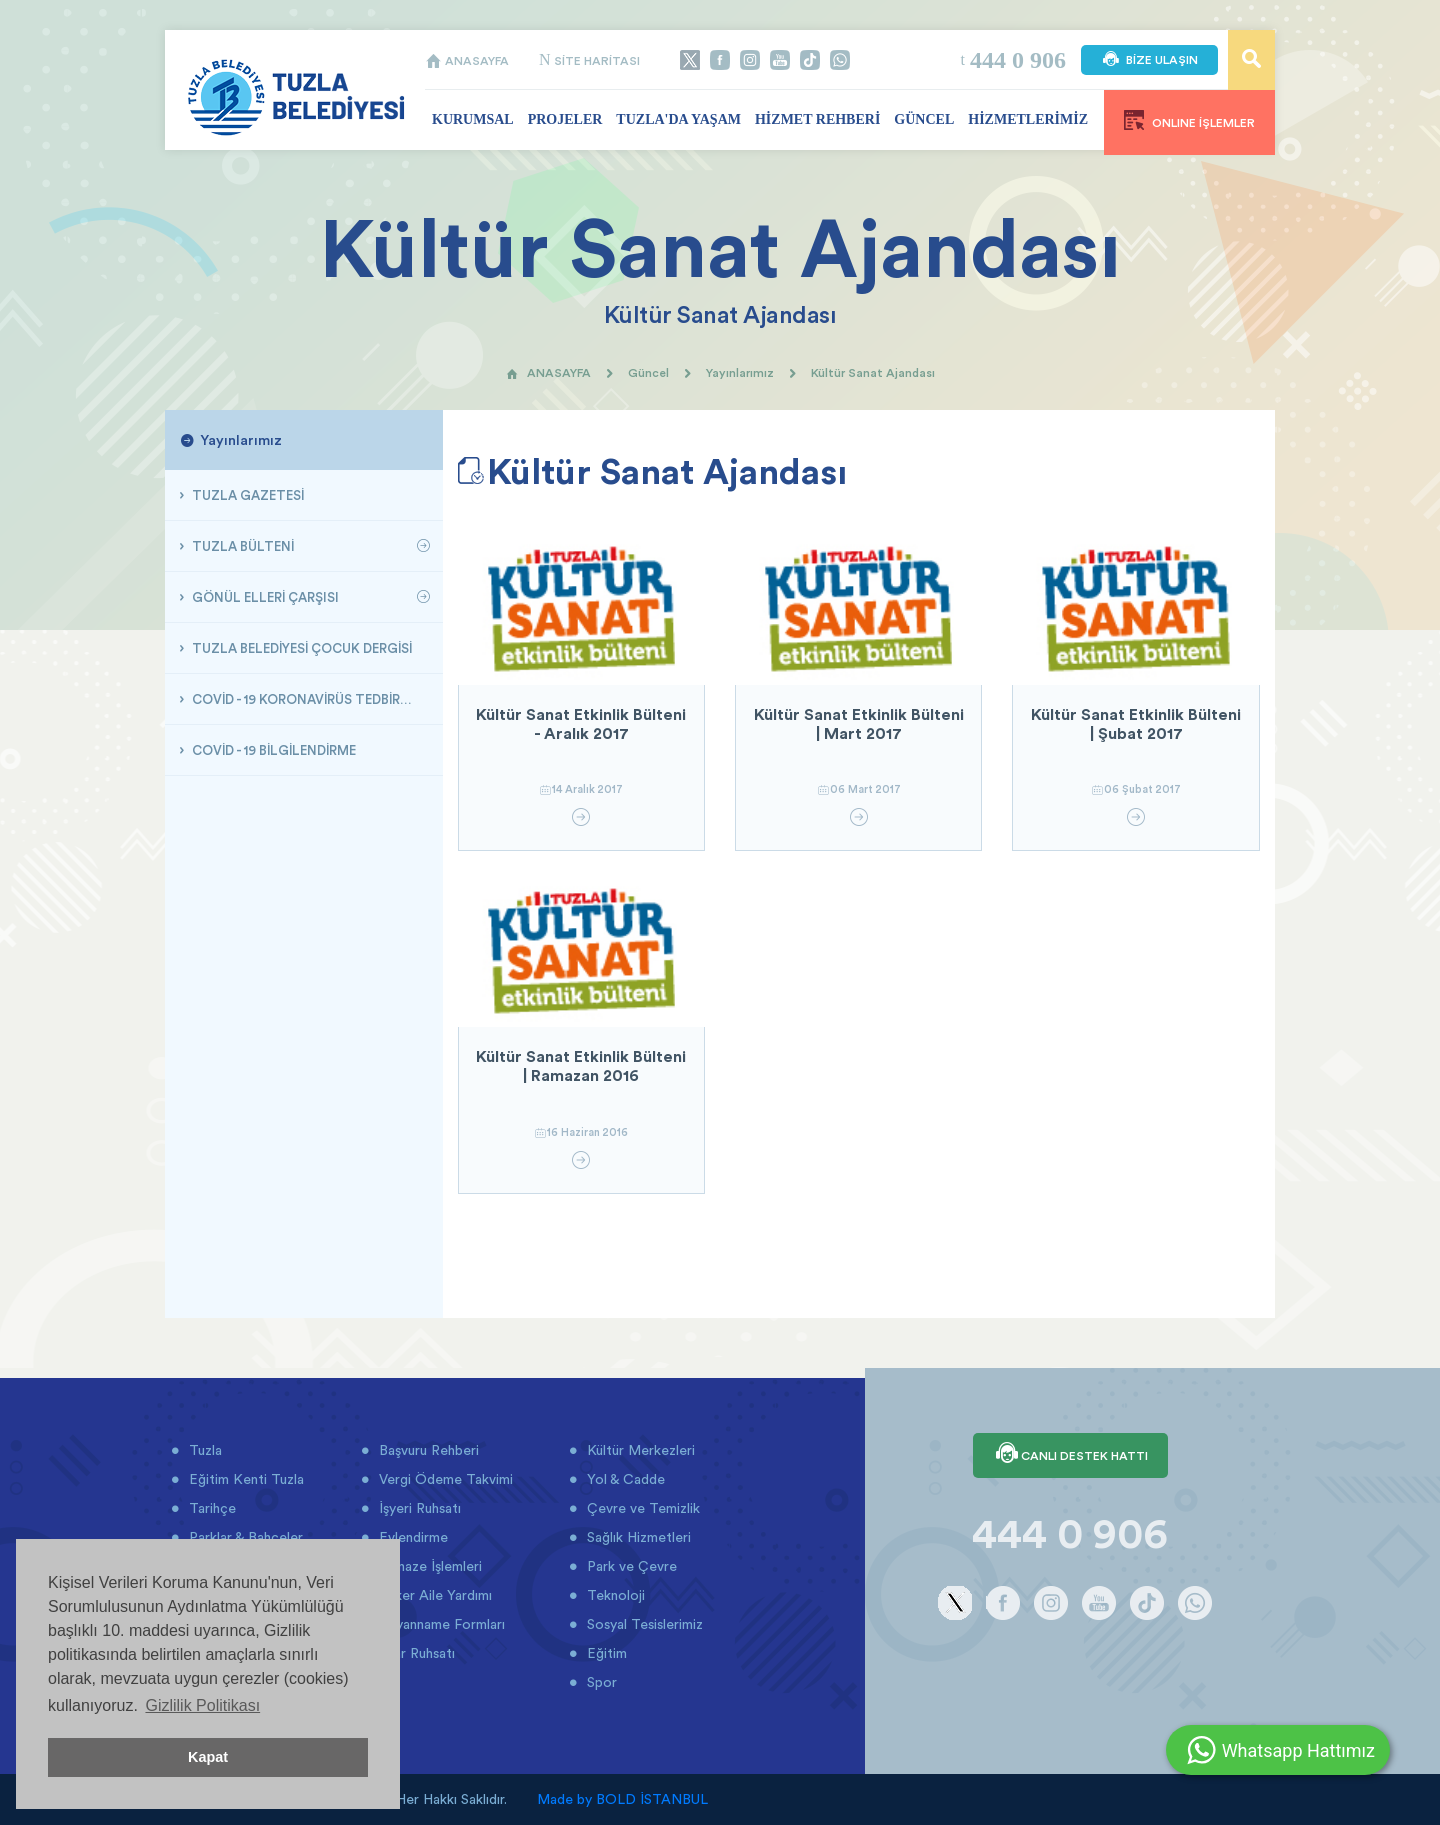 The width and height of the screenshot is (1440, 1825). I want to click on Kültür Merkezleri, so click(639, 1450).